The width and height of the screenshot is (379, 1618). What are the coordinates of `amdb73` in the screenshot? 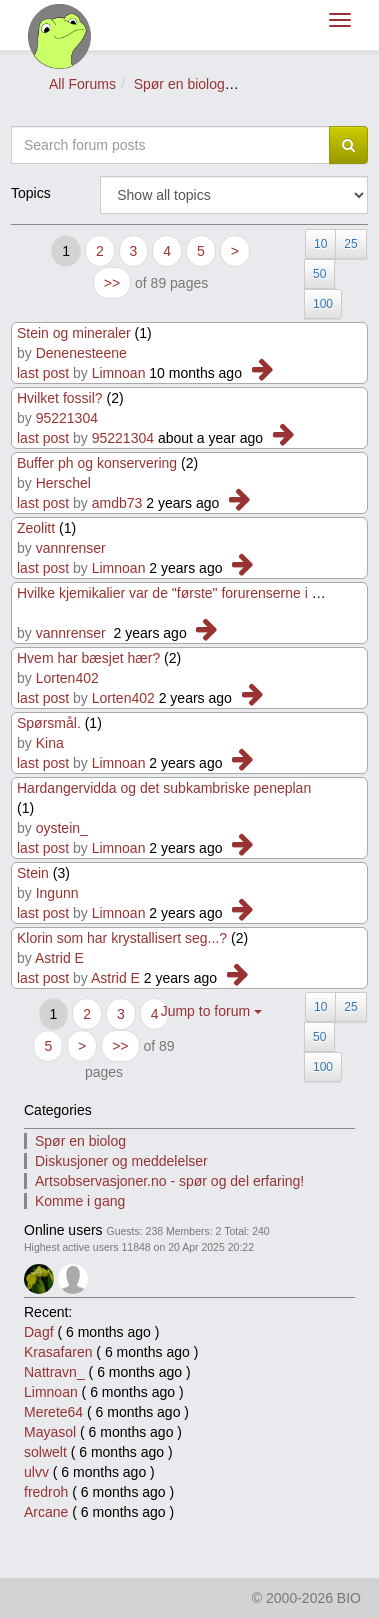 It's located at (117, 503).